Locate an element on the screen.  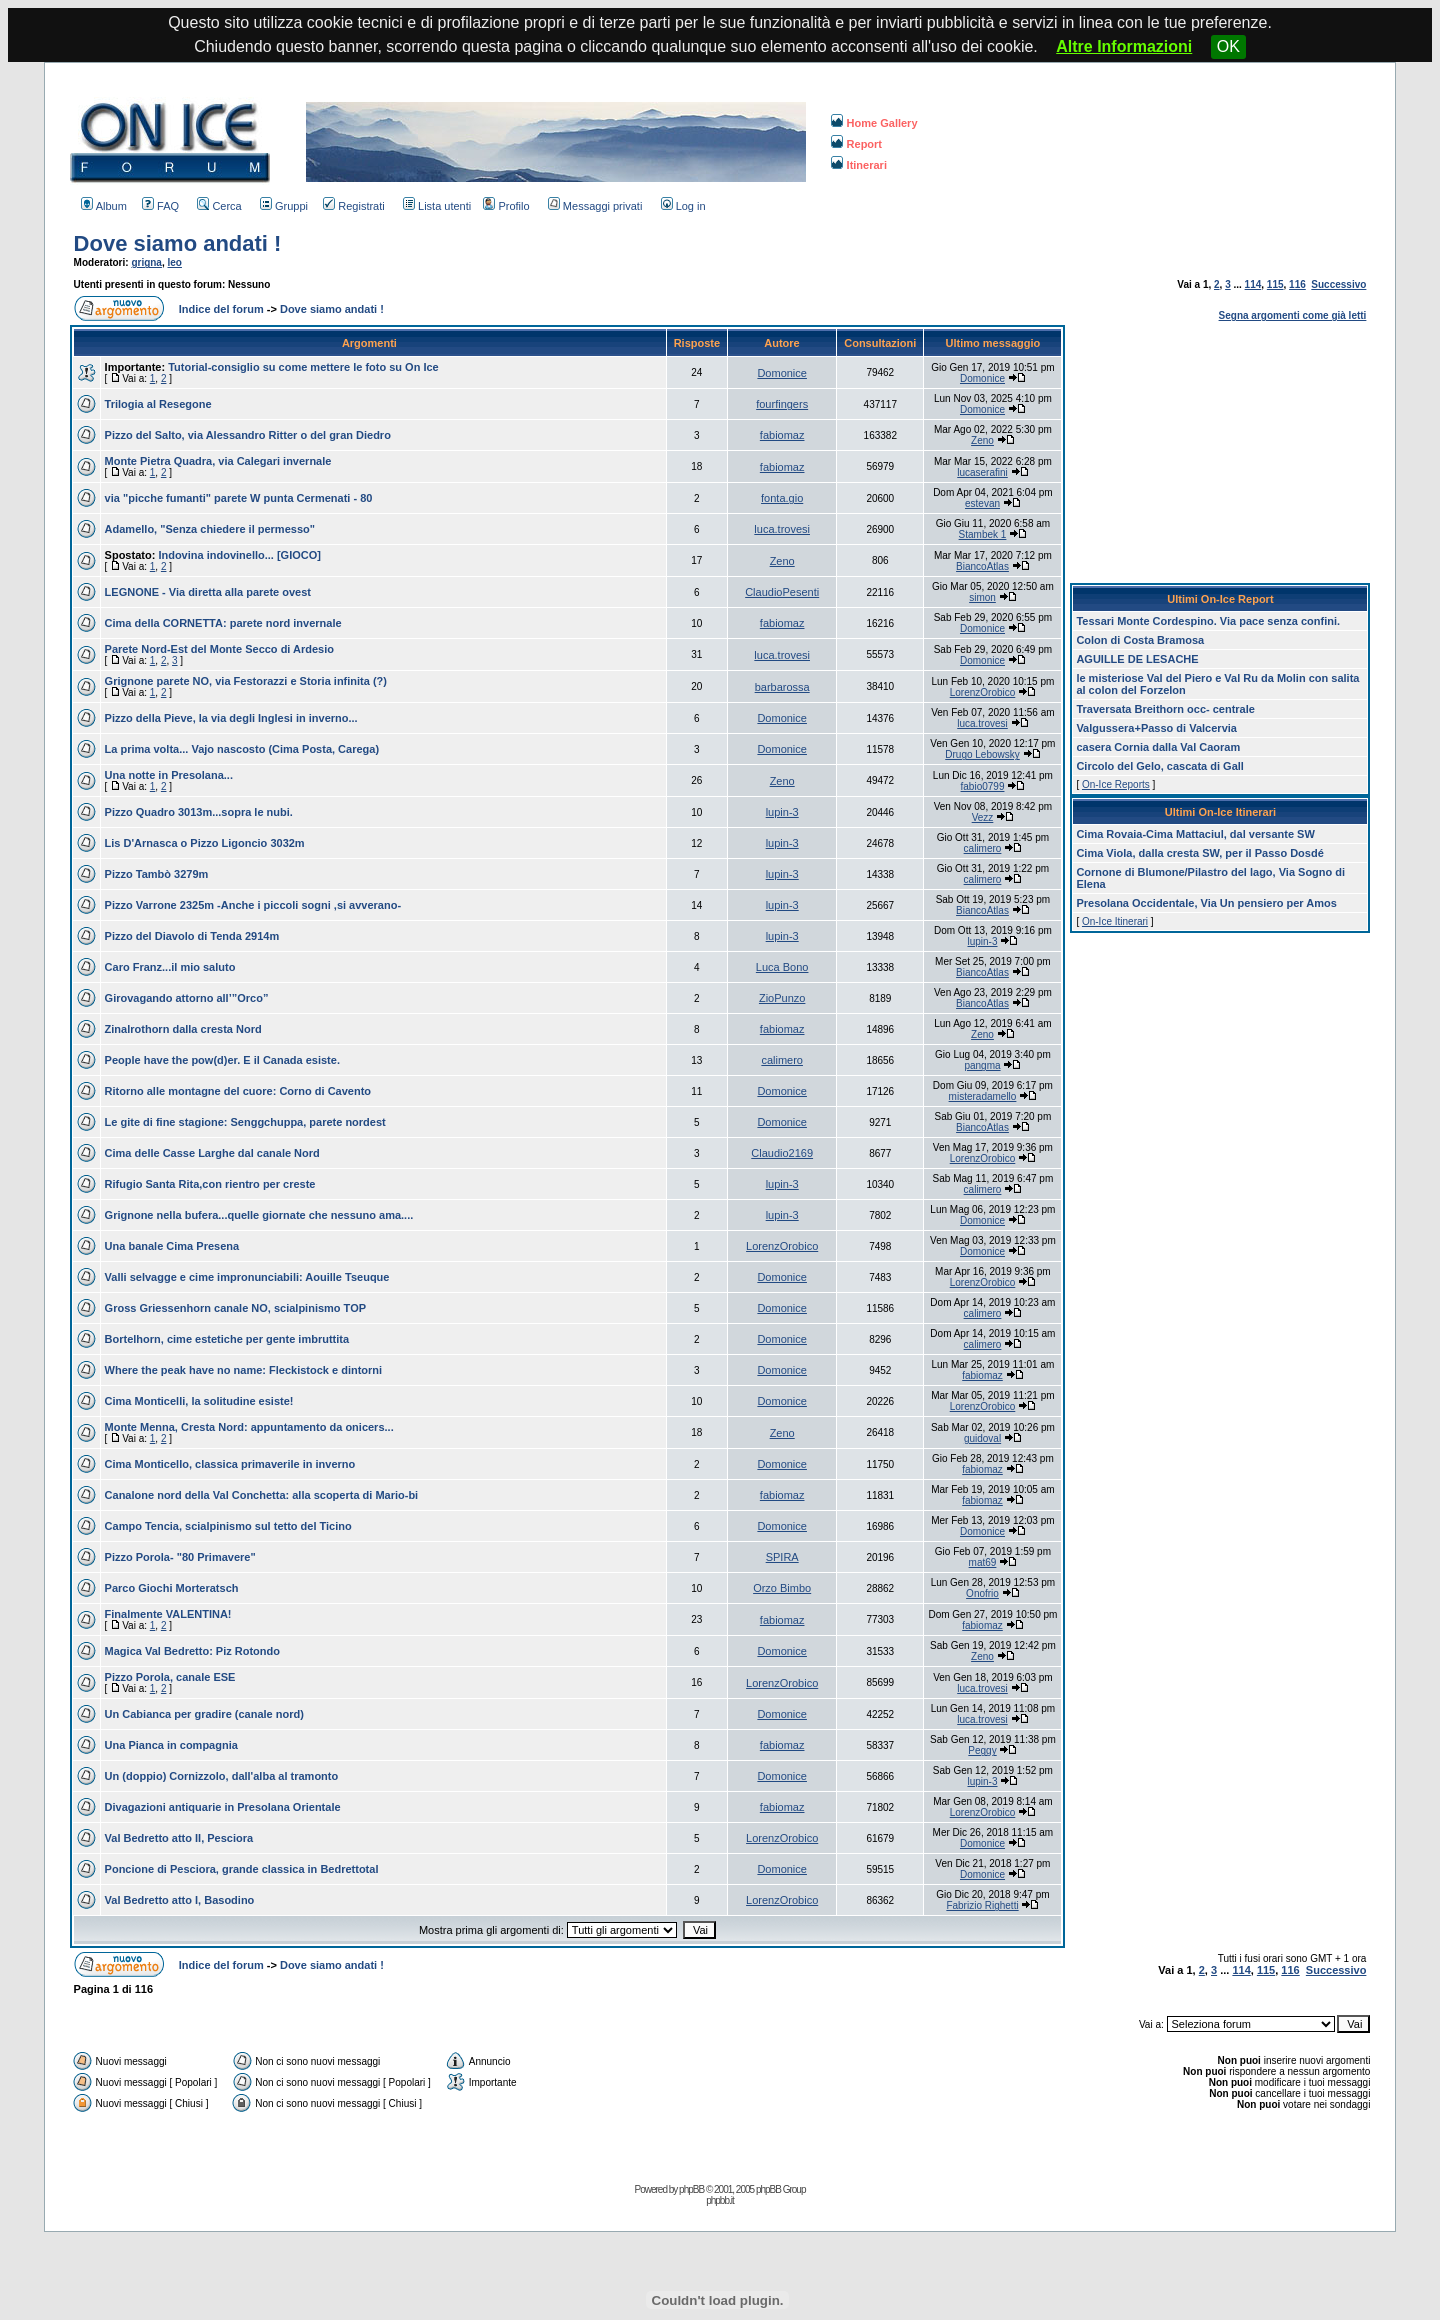
Val Bedretto atto II, Pesciora is located at coordinates (179, 1838).